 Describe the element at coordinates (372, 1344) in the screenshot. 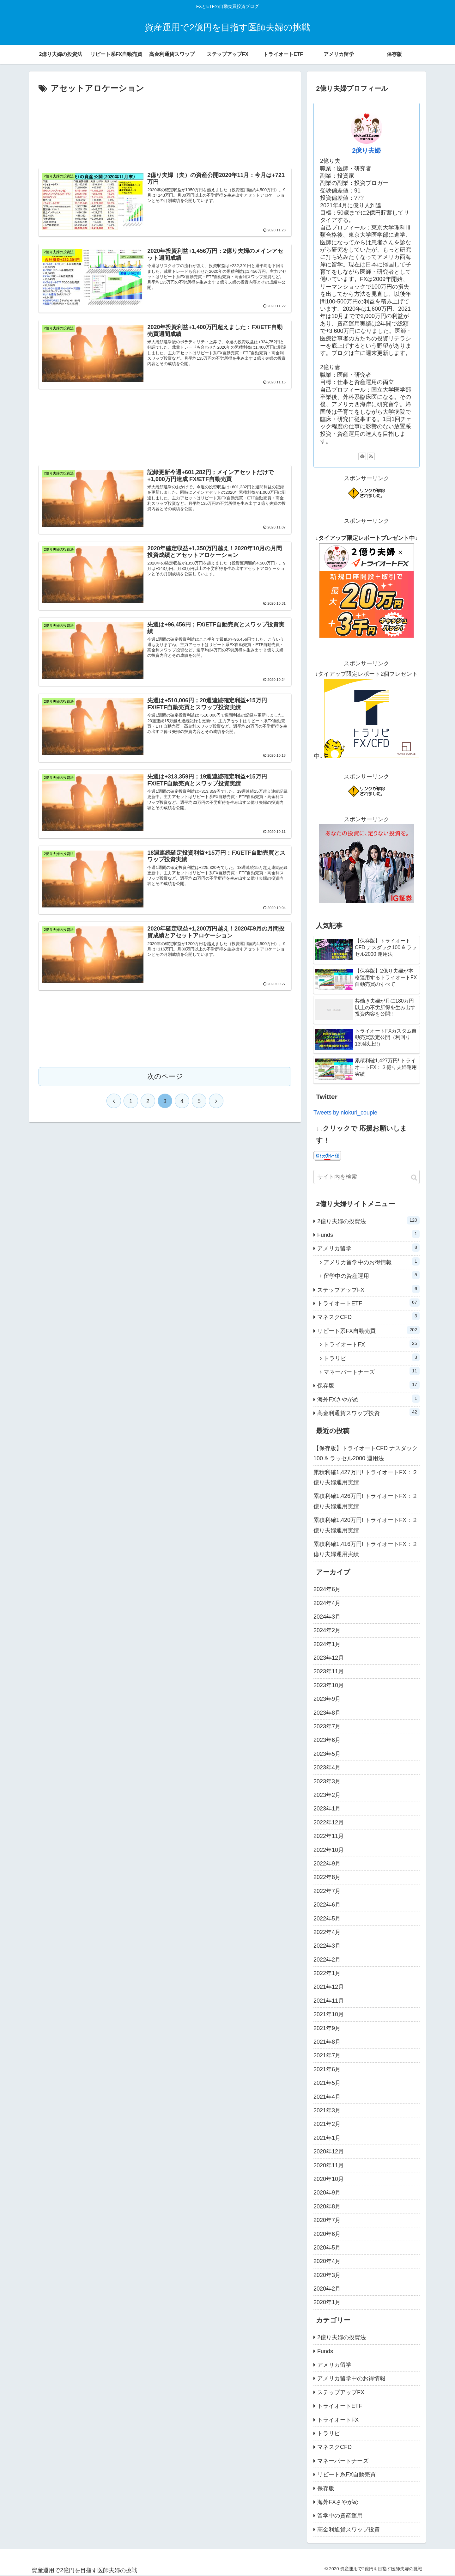

I see `トライオートFX` at that location.